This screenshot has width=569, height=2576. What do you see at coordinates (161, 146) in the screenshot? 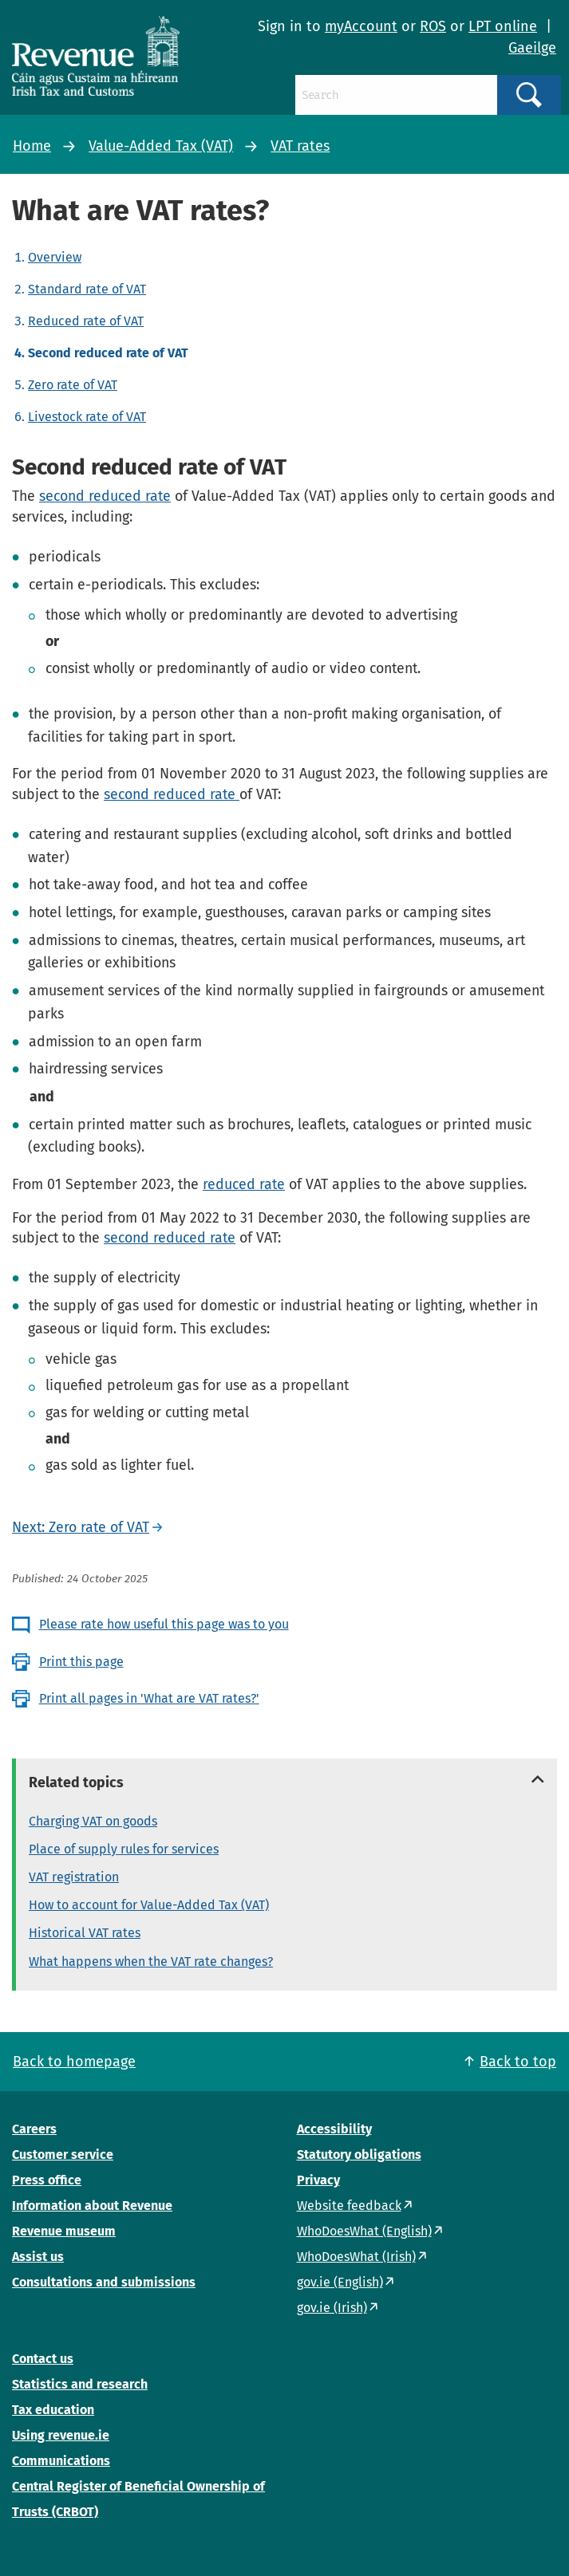
I see `Value-Added Tax (VAT)` at bounding box center [161, 146].